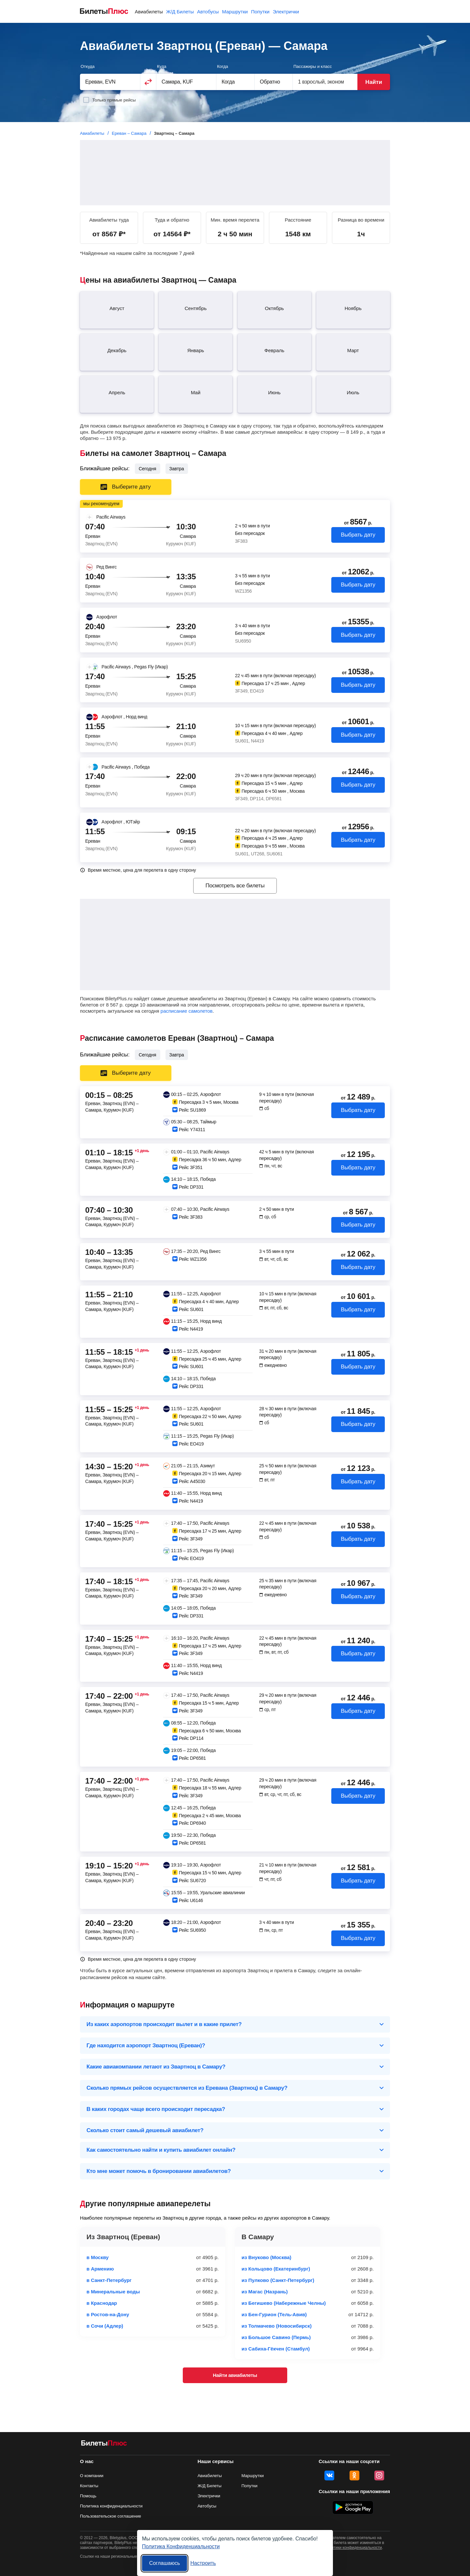 The image size is (470, 2576). What do you see at coordinates (353, 2547) in the screenshot?
I see `политики конфиденциальности` at bounding box center [353, 2547].